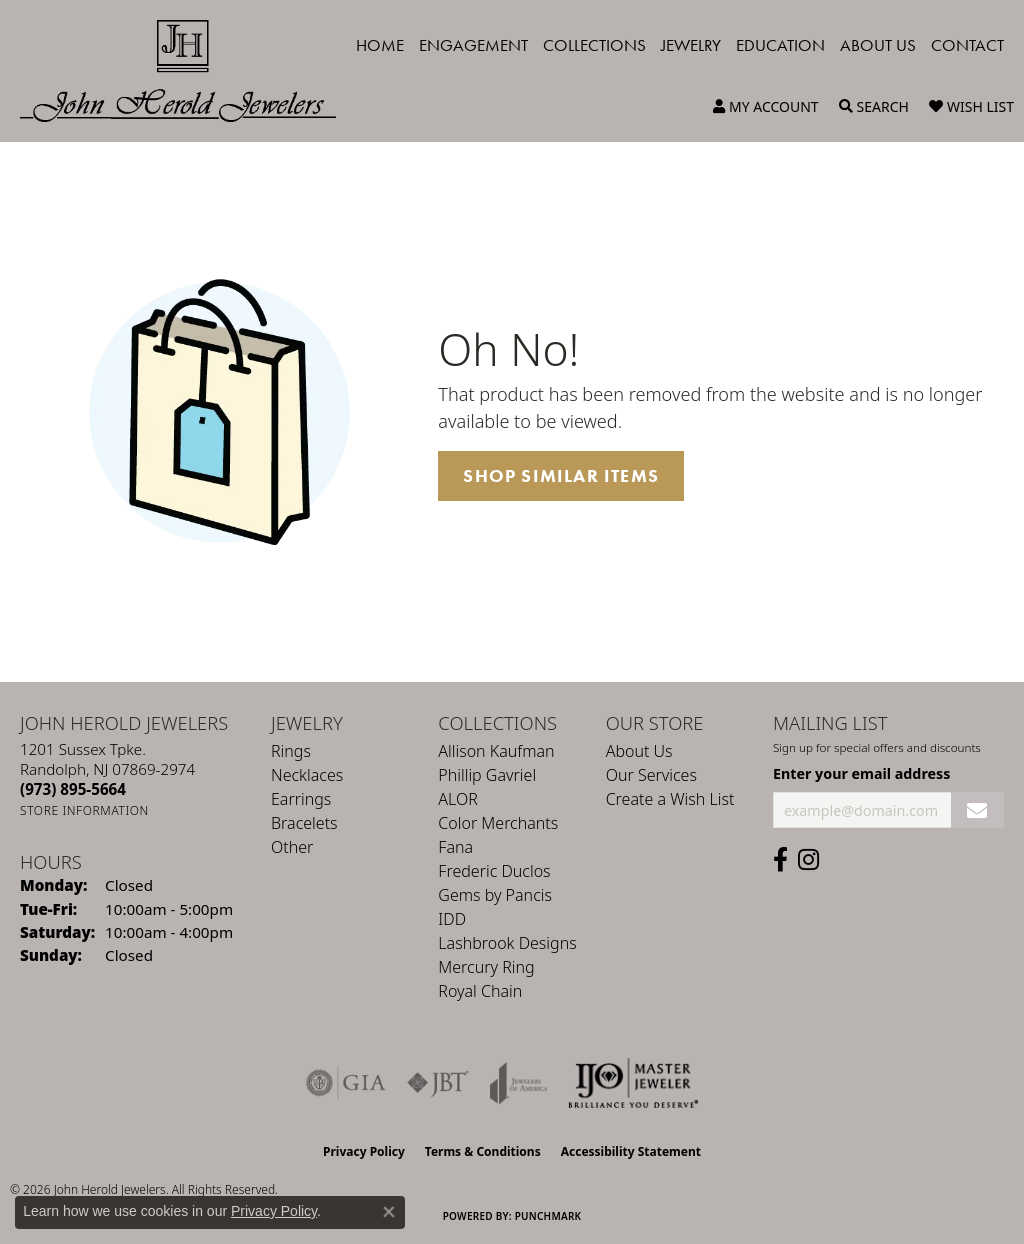  Describe the element at coordinates (561, 476) in the screenshot. I see `Shop Similar Items` at that location.